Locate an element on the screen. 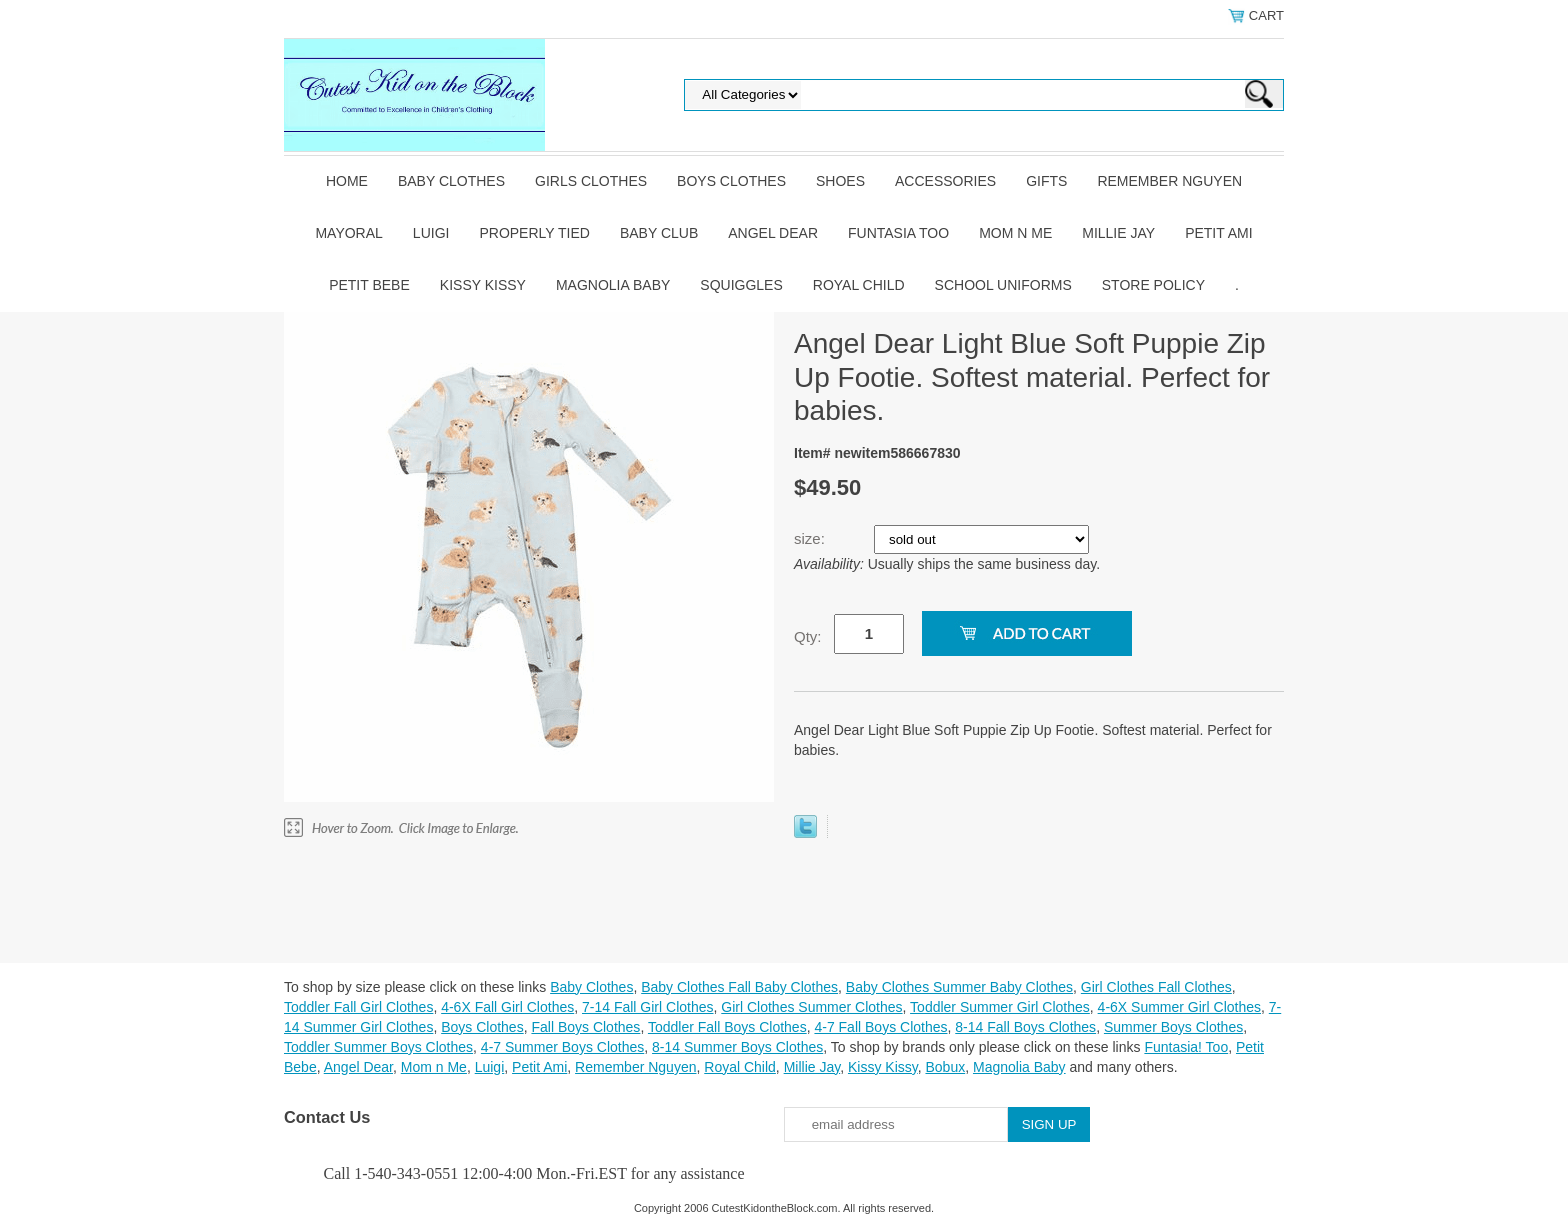 This screenshot has height=1218, width=1568. Home is located at coordinates (347, 181).